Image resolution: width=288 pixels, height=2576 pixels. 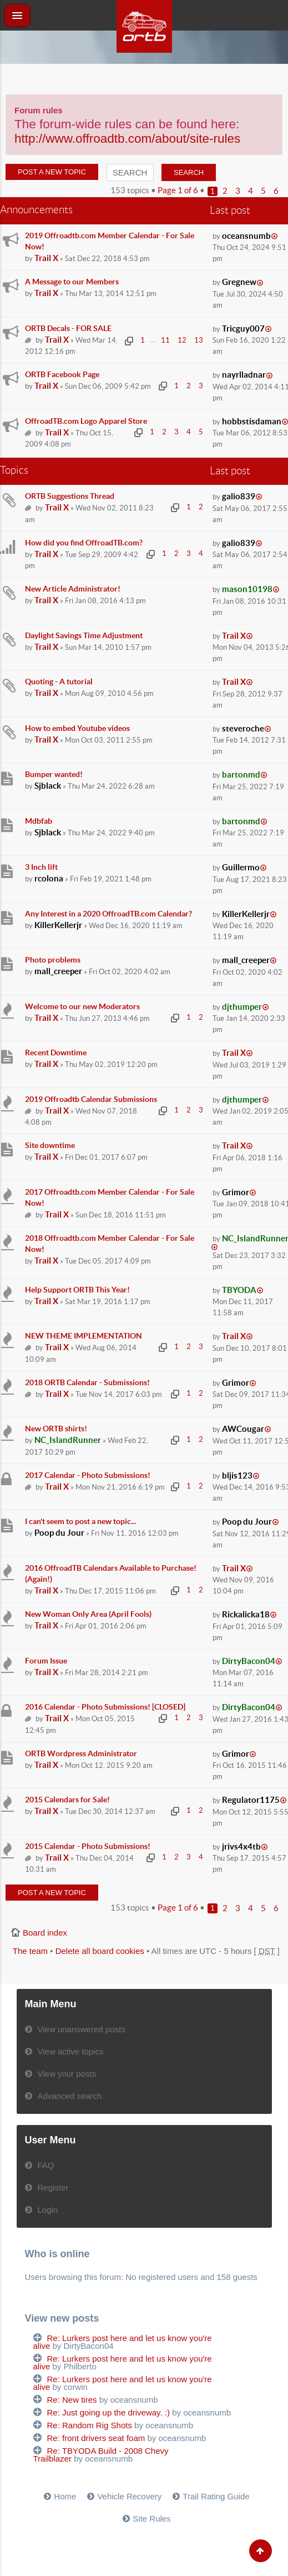 I want to click on New ORTB shirts!, so click(x=56, y=1428).